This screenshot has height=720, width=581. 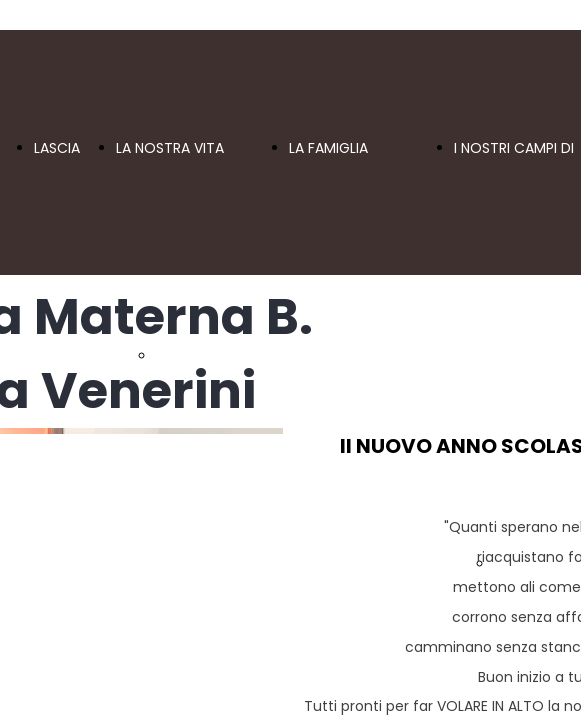 What do you see at coordinates (170, 148) in the screenshot?
I see `LA NOSTRA VITA` at bounding box center [170, 148].